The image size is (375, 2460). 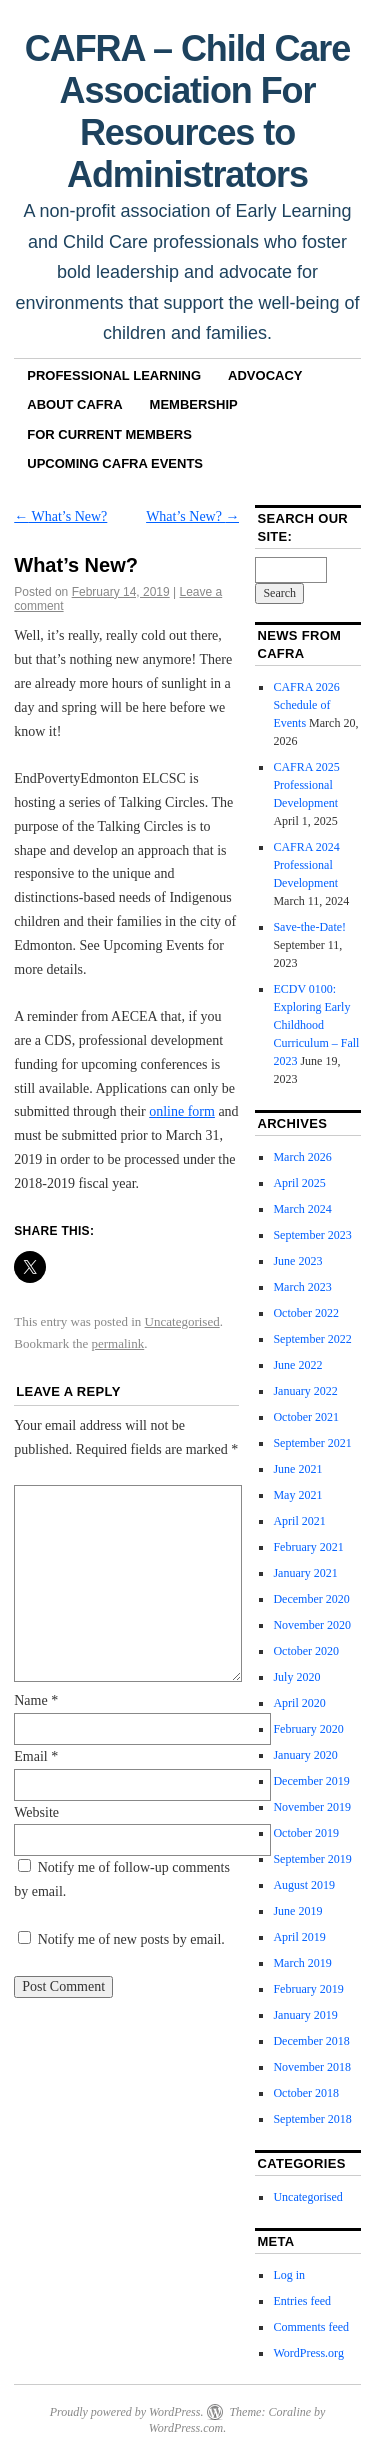 I want to click on online form, so click(x=182, y=1111).